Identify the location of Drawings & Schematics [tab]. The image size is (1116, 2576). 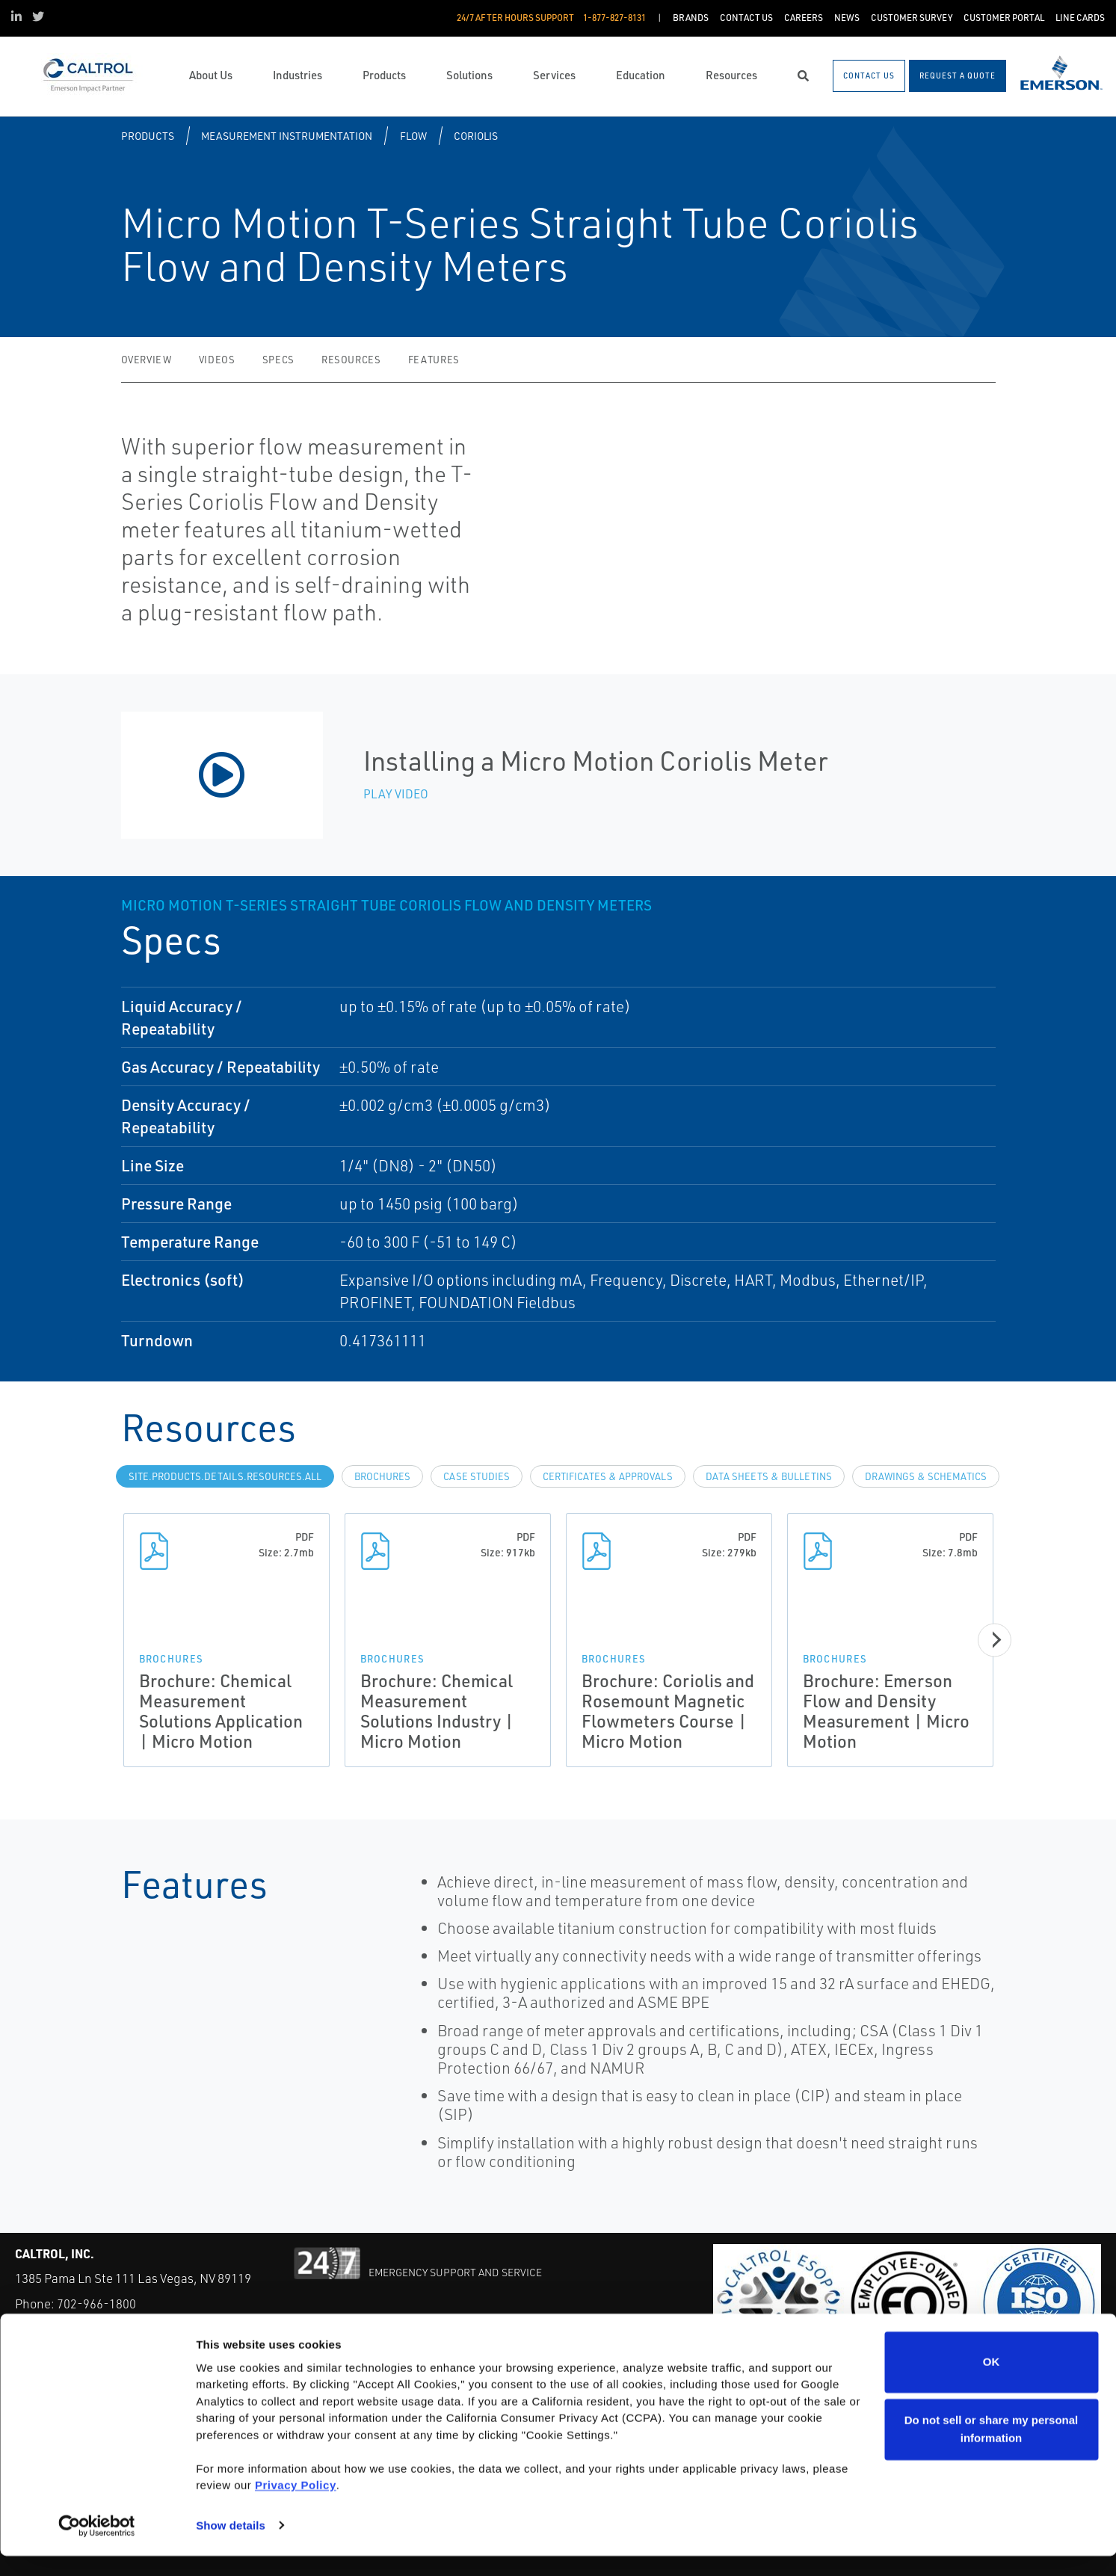
(926, 1476).